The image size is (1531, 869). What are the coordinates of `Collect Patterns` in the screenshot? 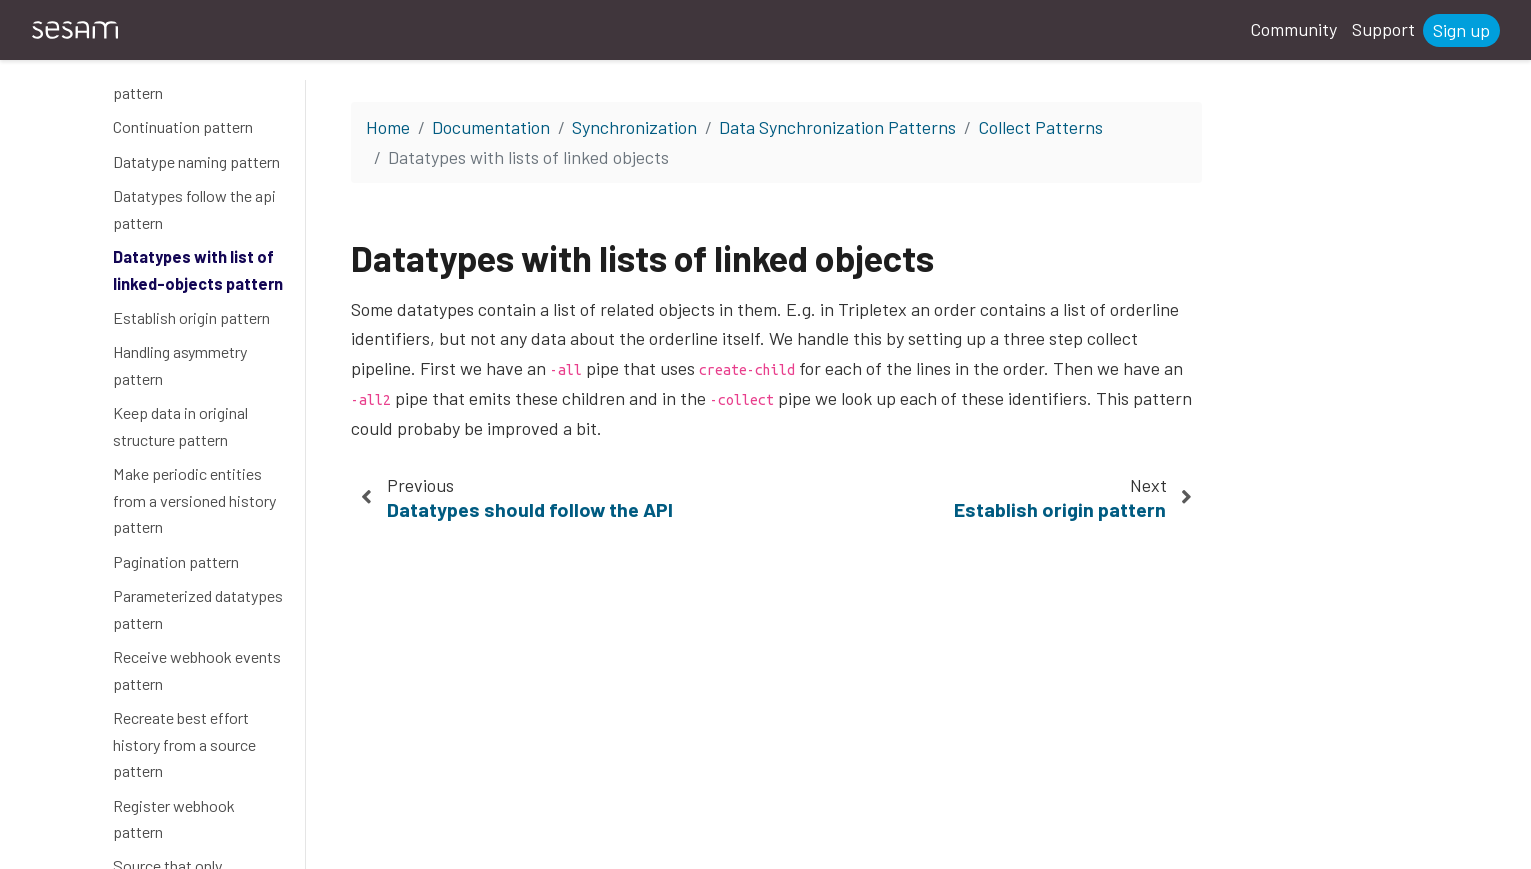 It's located at (1040, 127).